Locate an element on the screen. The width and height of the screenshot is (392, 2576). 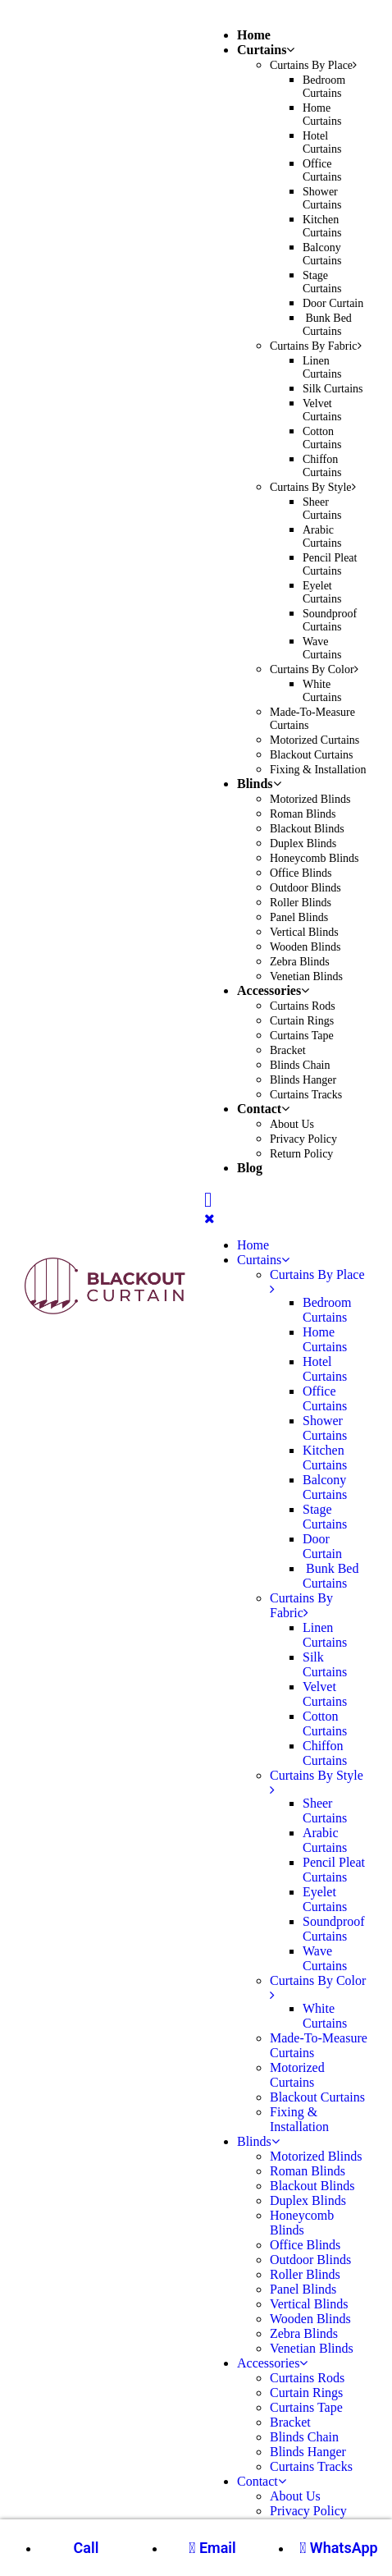
Blinds Chain is located at coordinates (300, 1065).